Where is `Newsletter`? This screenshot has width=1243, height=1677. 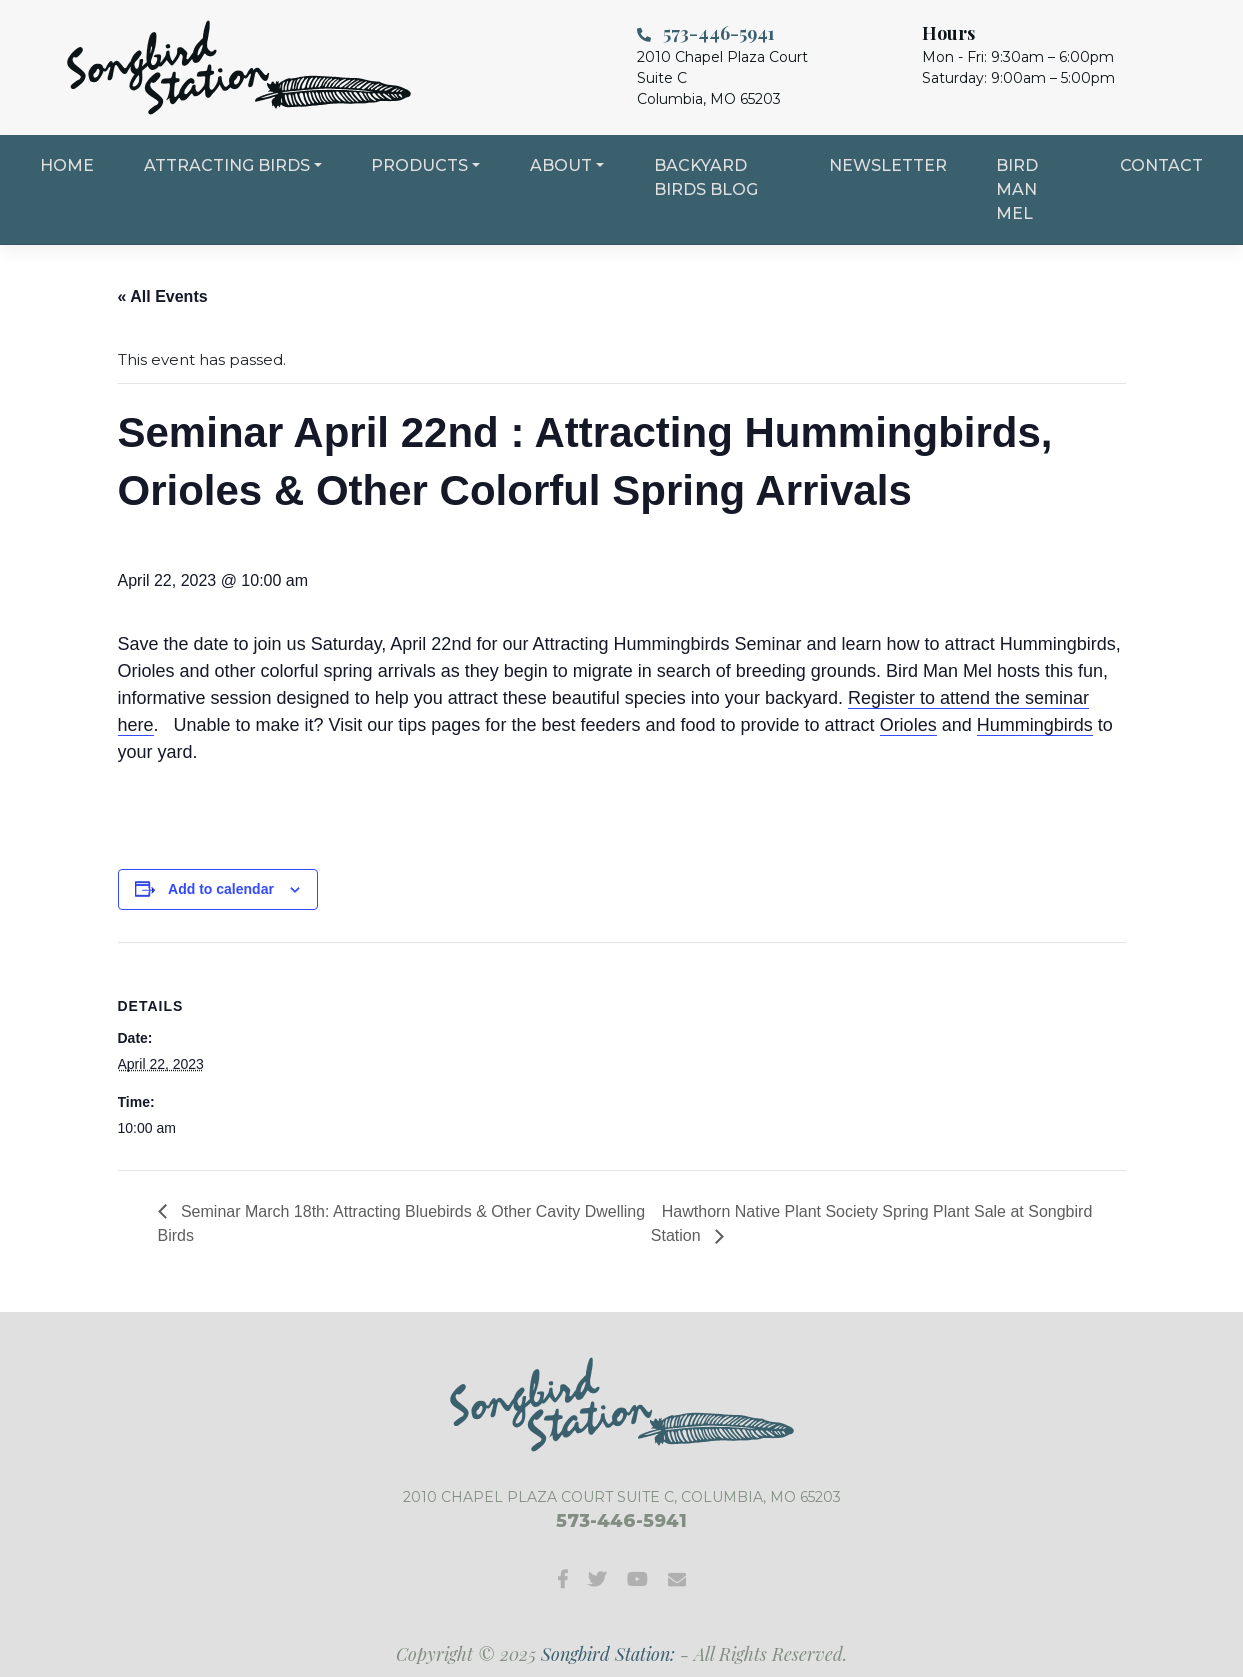 Newsletter is located at coordinates (888, 165).